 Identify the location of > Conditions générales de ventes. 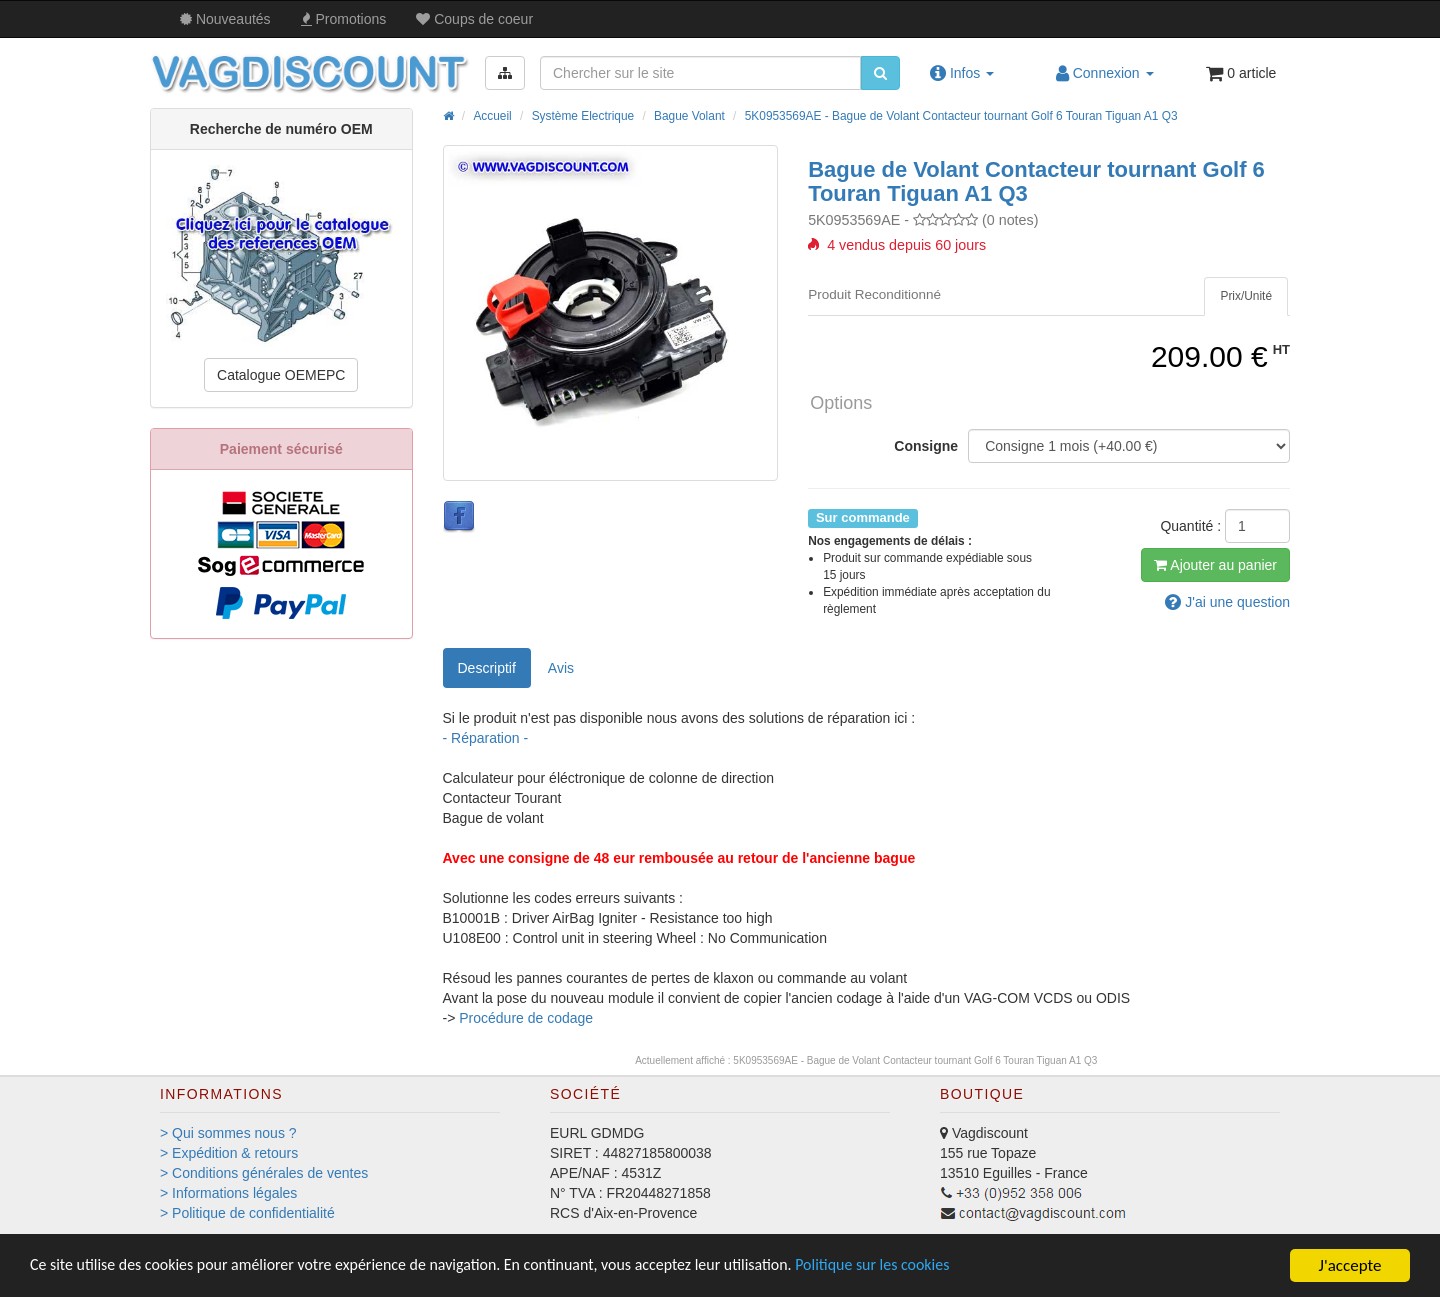
(264, 1173).